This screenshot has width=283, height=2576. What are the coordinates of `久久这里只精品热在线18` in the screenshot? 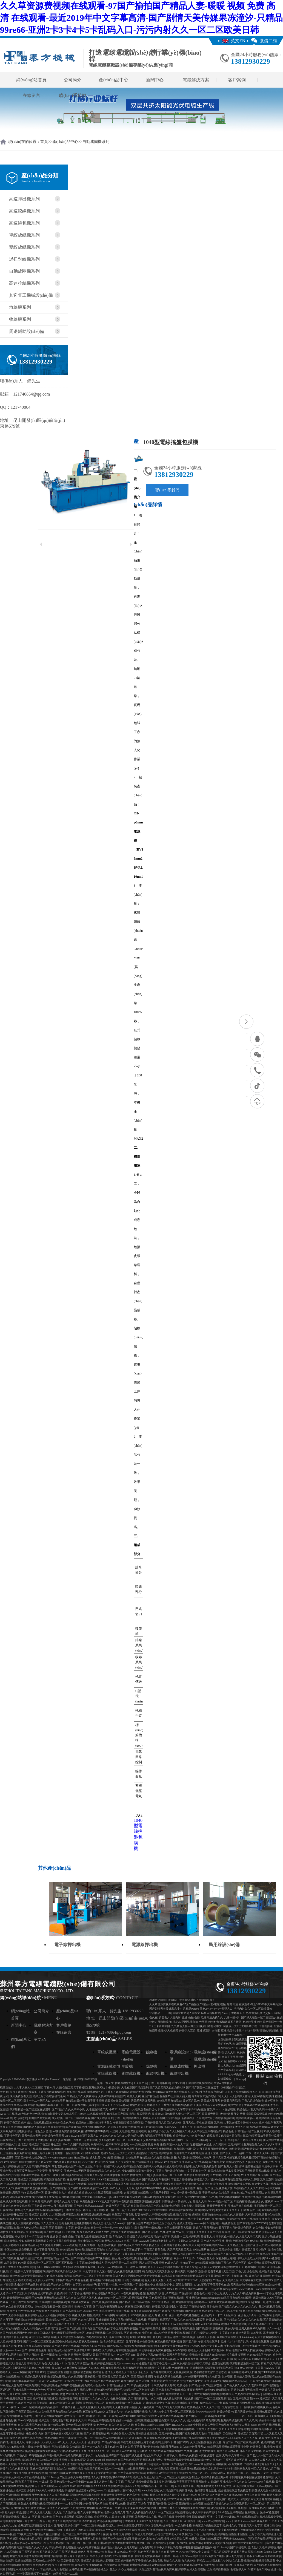 It's located at (159, 2437).